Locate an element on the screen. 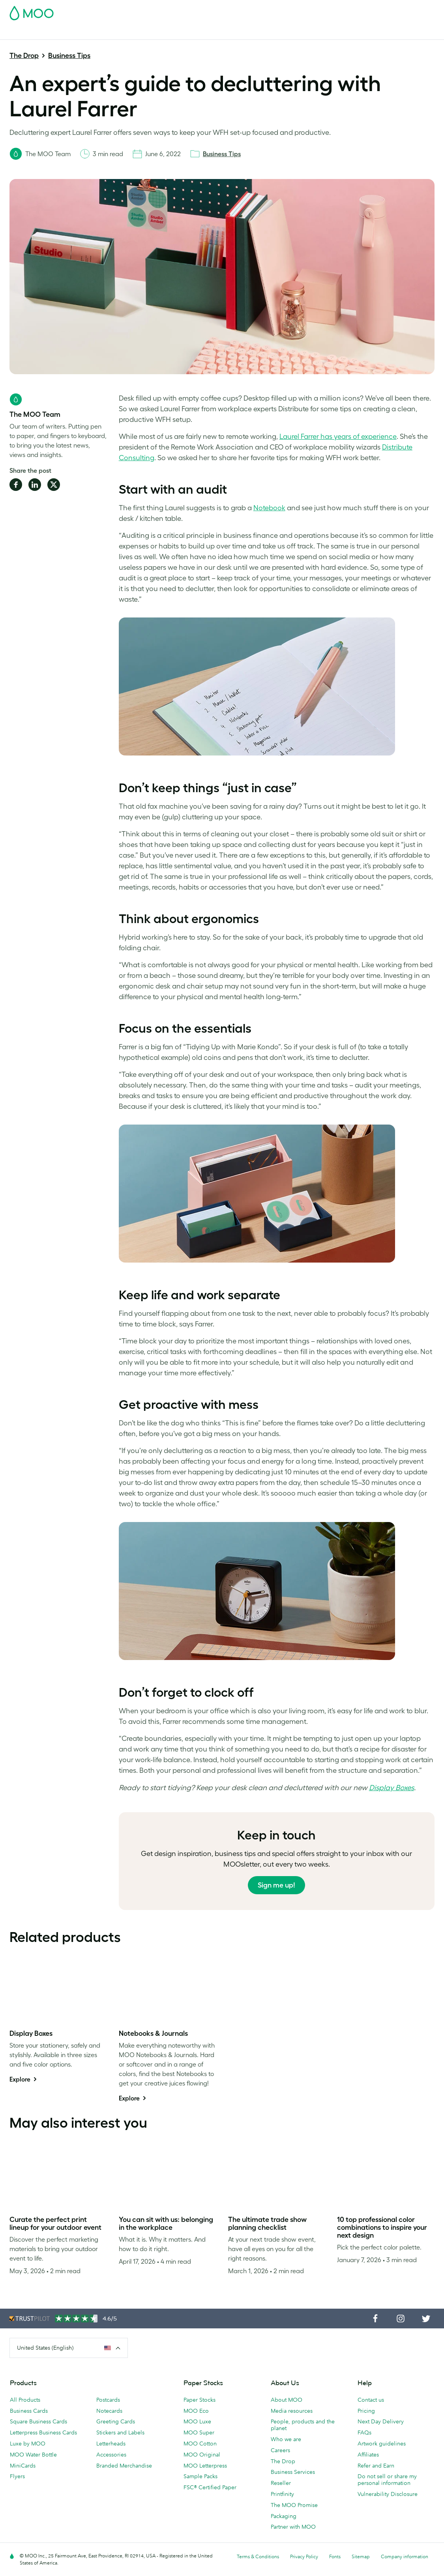  Careers is located at coordinates (280, 2450).